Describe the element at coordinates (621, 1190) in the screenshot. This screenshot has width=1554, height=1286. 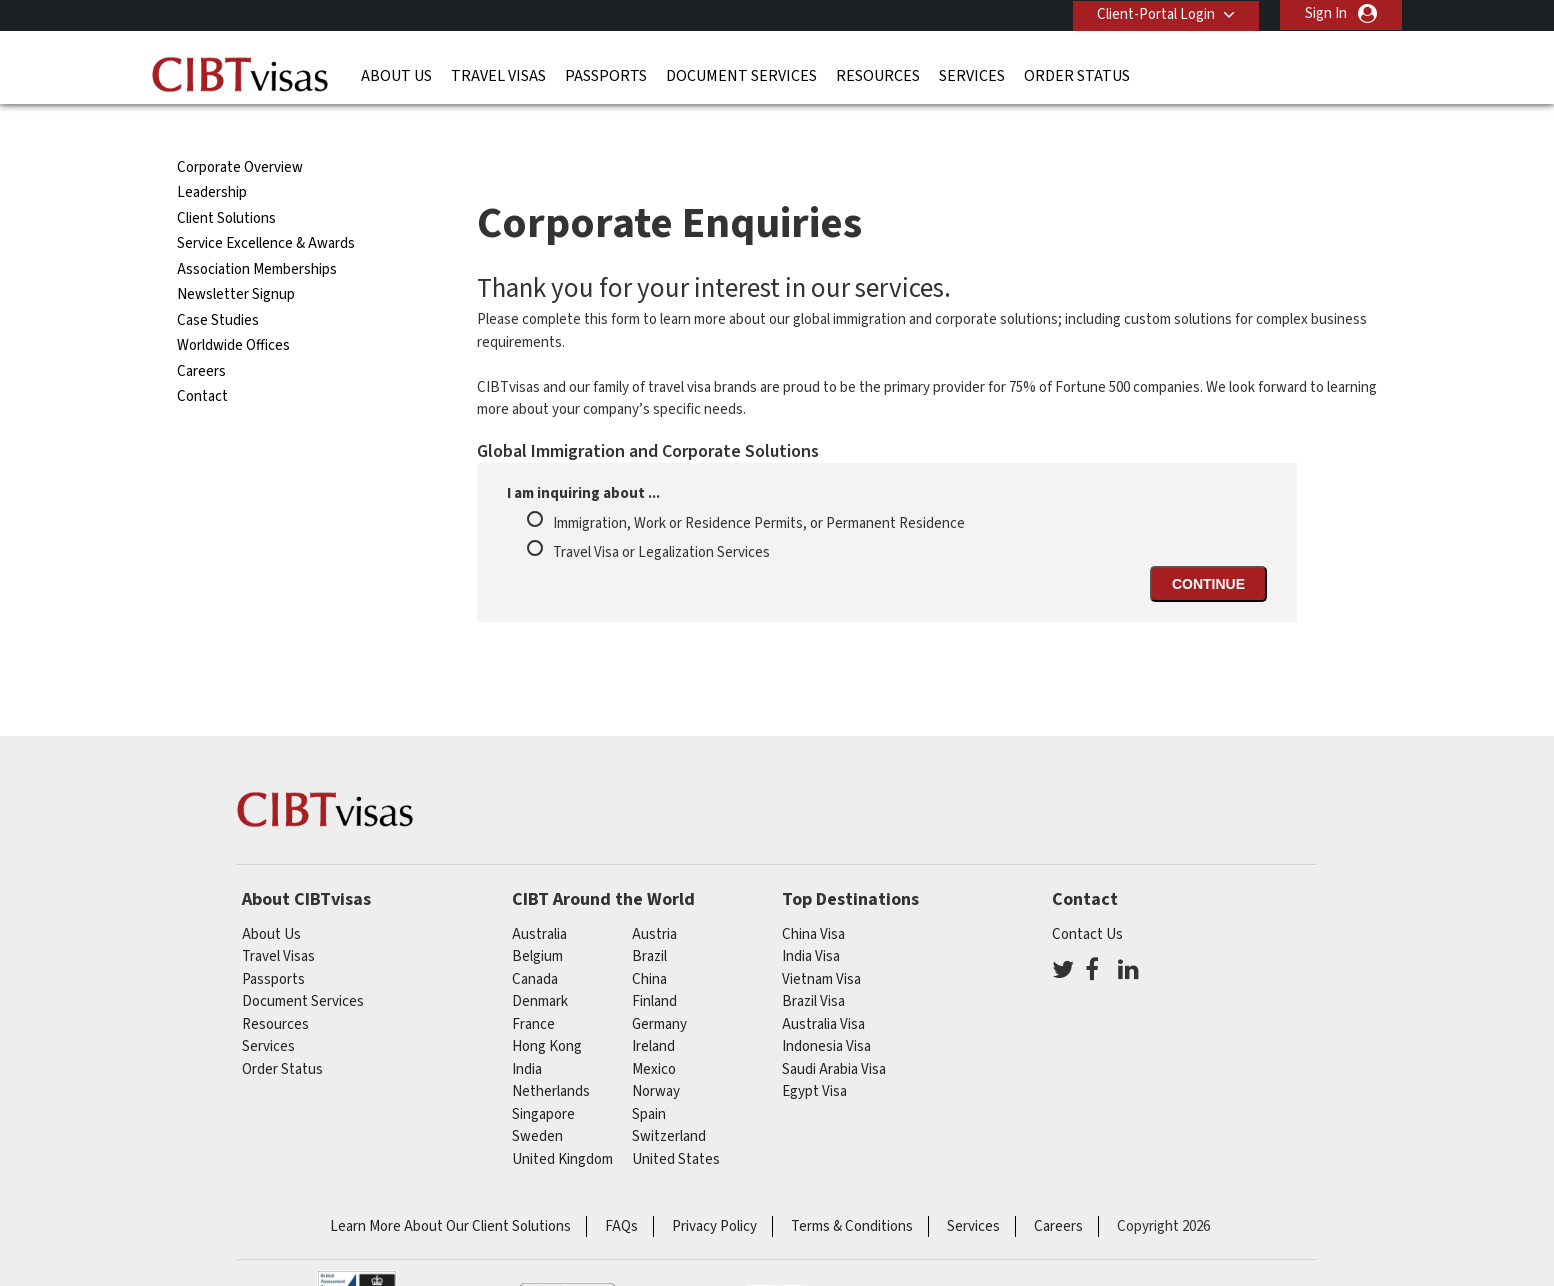
I see `FAQs` at that location.